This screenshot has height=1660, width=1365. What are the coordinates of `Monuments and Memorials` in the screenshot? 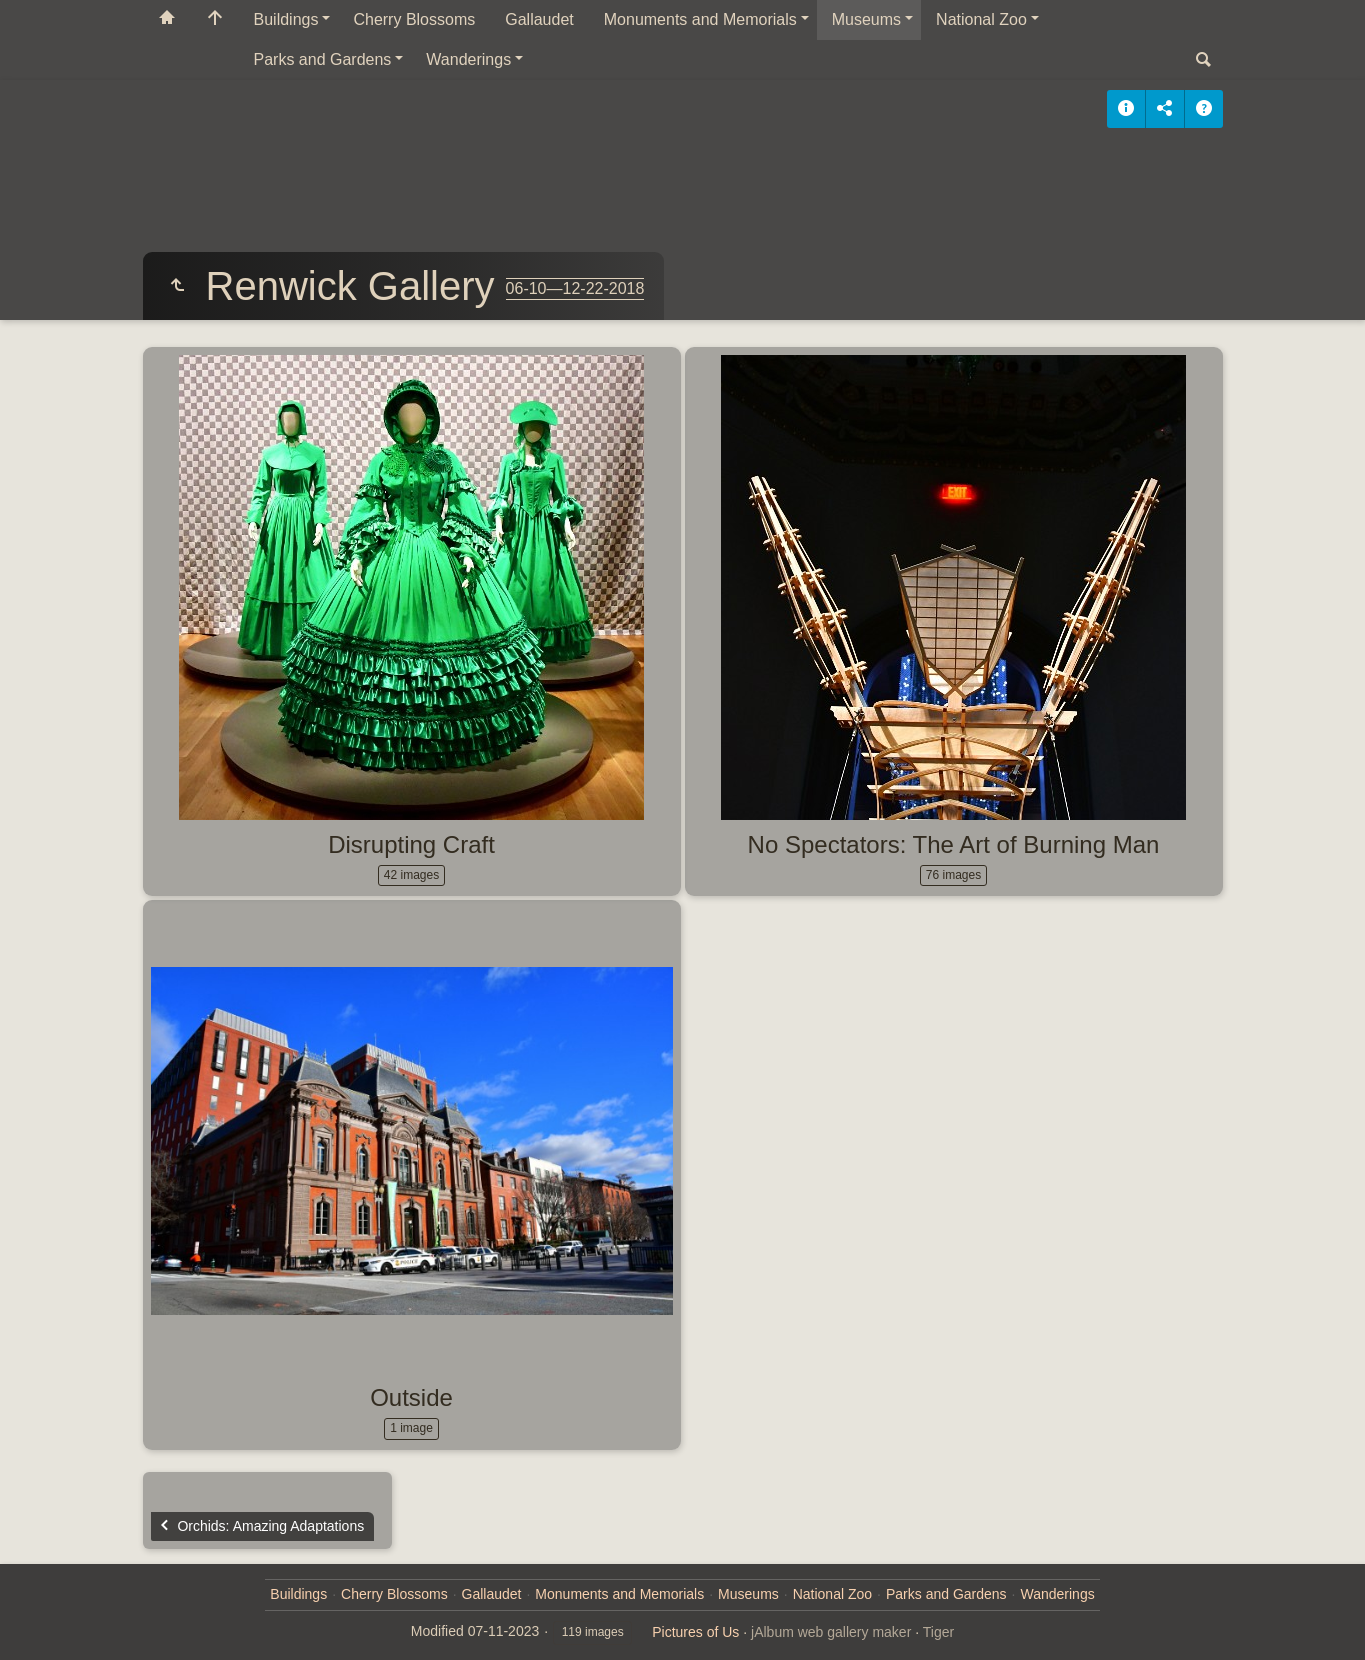 It's located at (700, 19).